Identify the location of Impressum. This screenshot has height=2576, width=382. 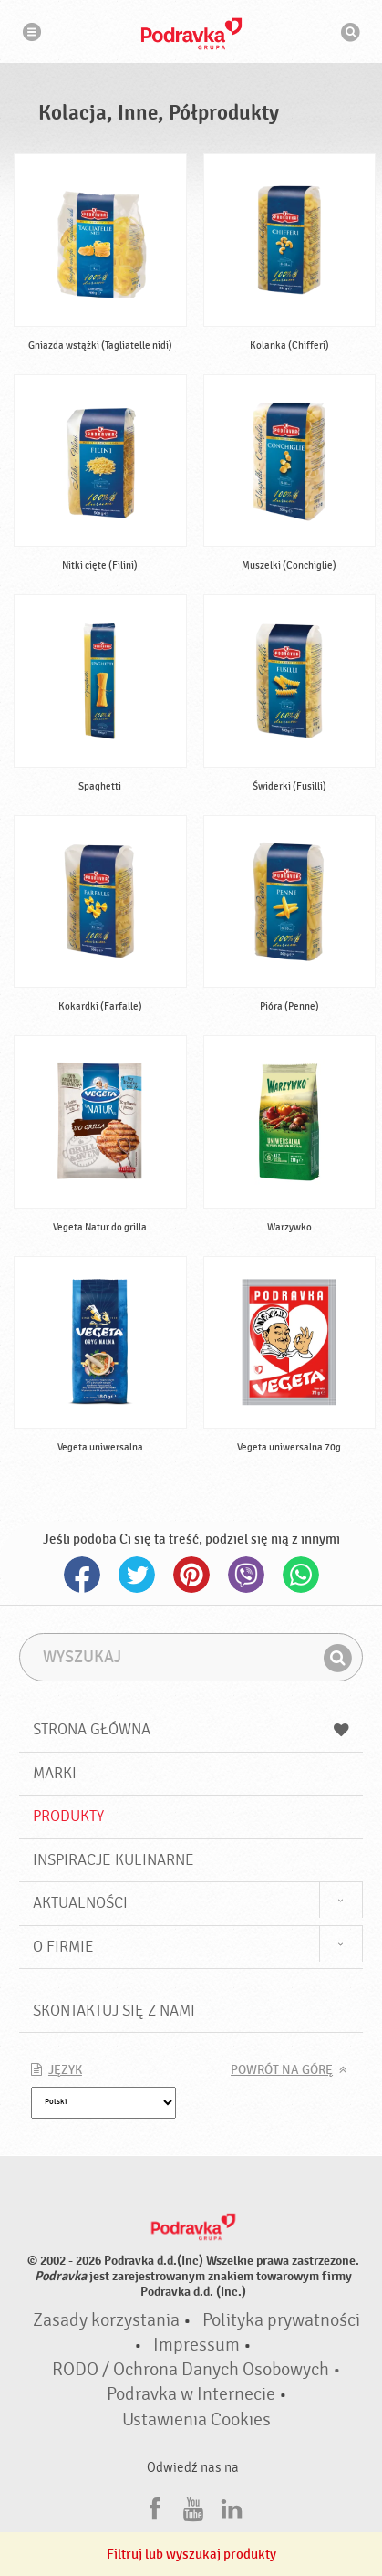
(196, 2345).